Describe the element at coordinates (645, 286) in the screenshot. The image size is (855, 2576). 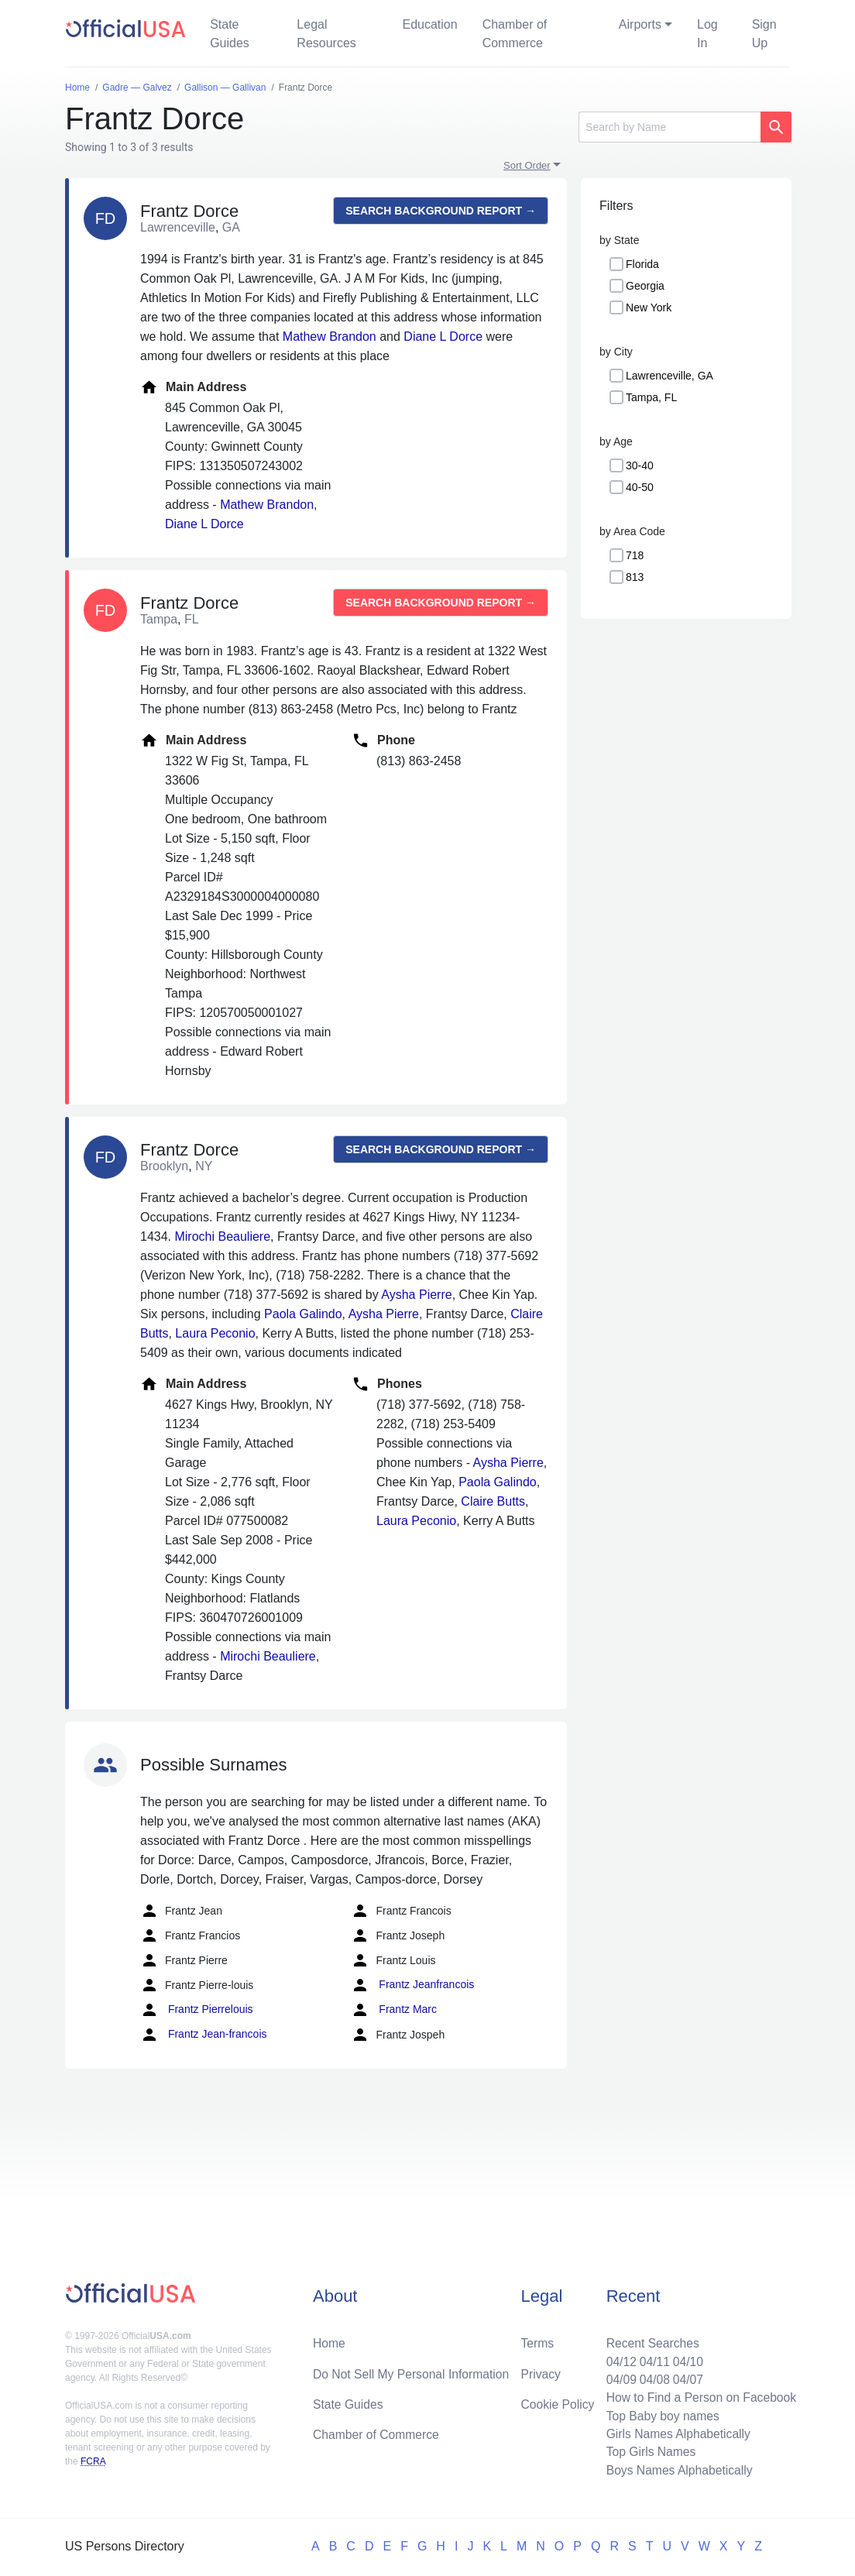
I see `Georgia` at that location.